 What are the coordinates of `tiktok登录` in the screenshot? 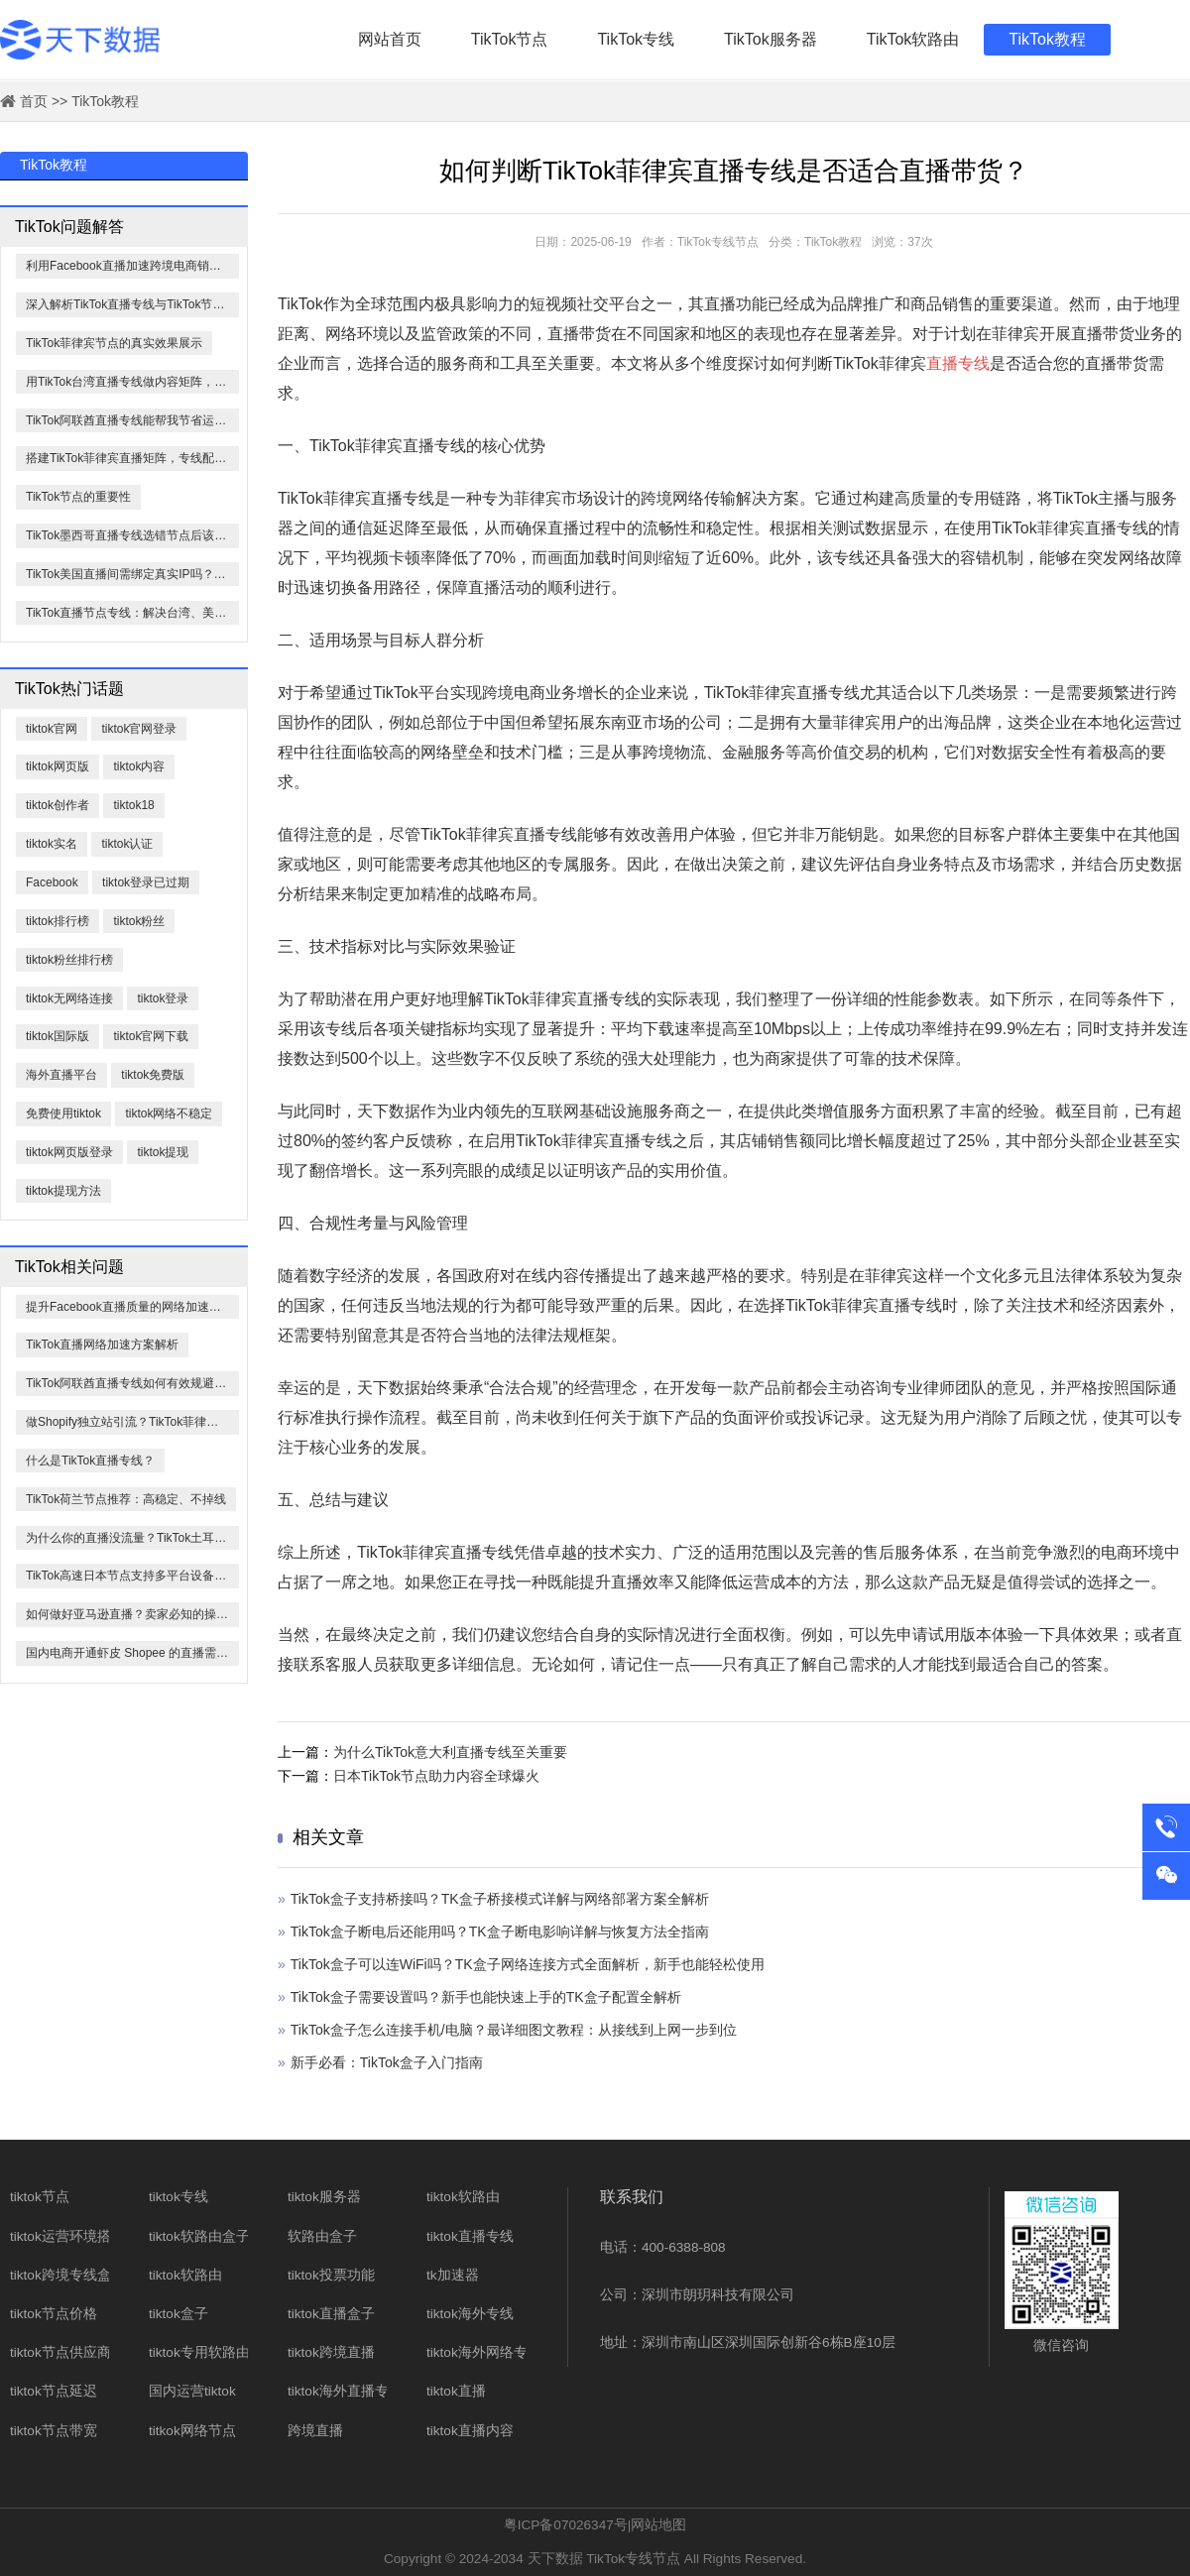 It's located at (162, 998).